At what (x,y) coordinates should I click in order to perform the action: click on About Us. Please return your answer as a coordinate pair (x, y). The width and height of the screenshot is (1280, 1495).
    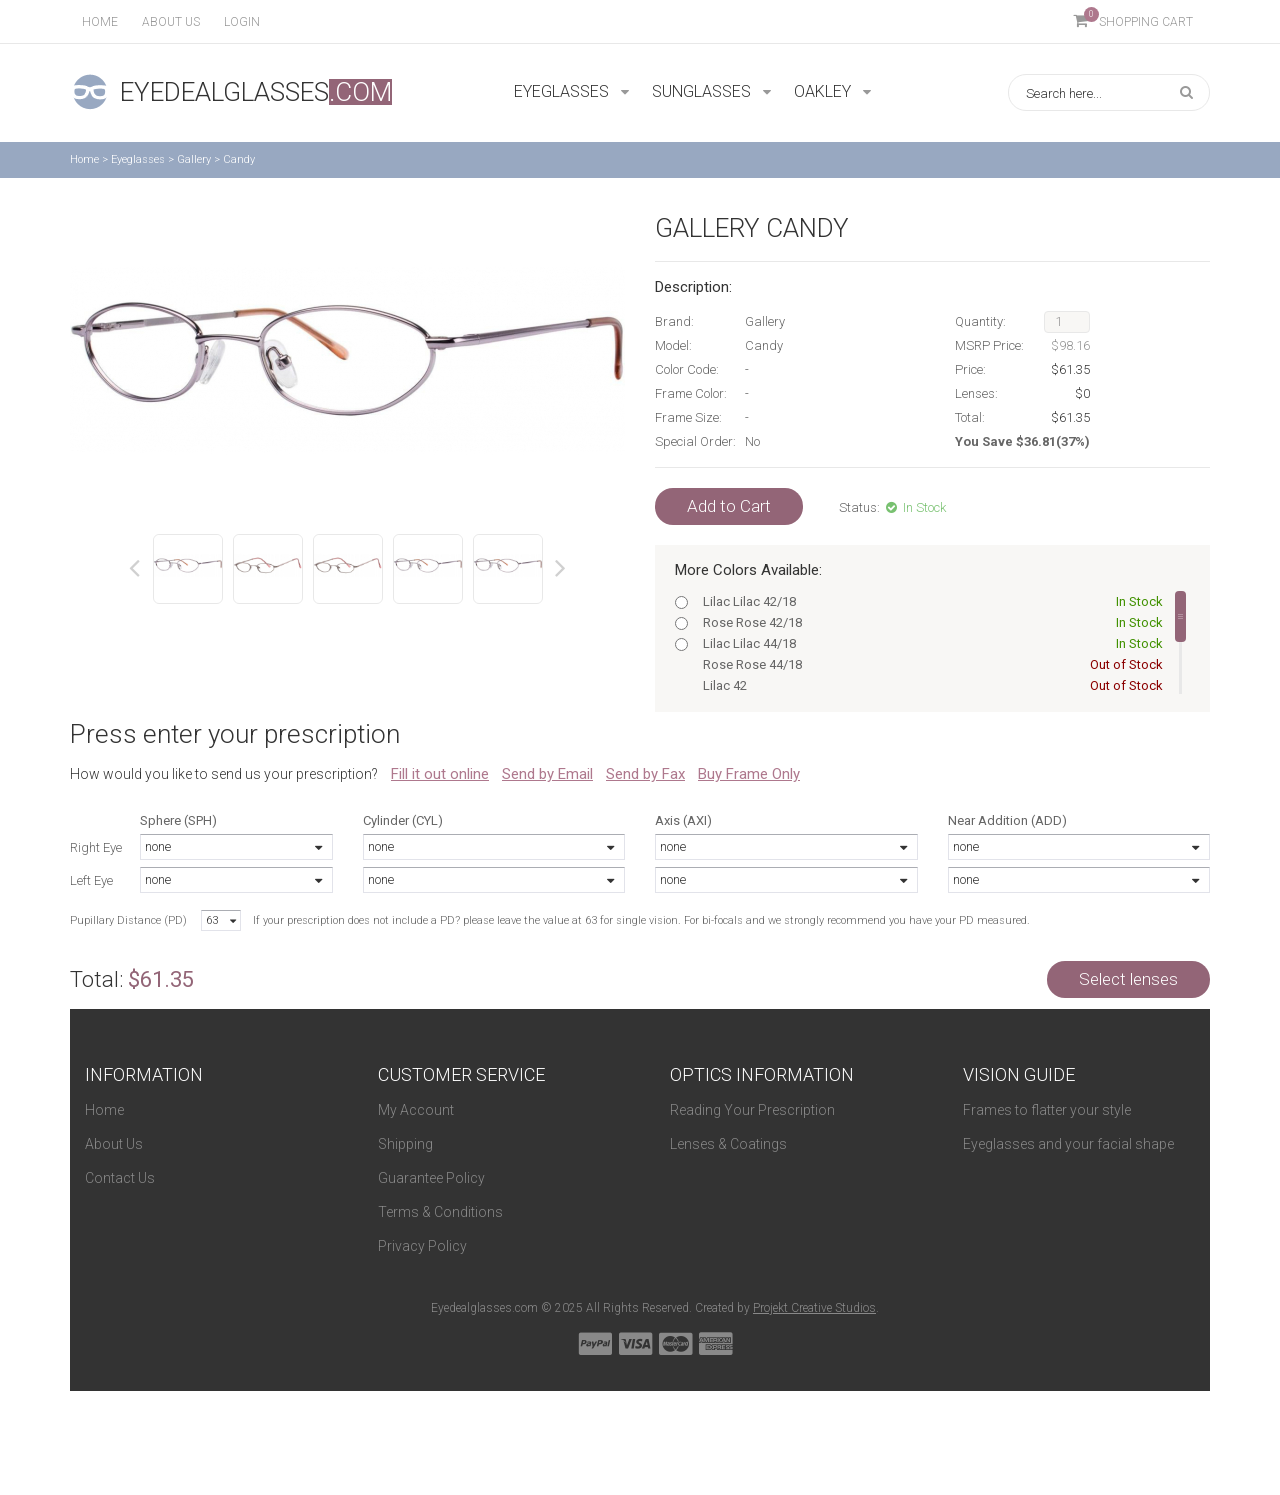
    Looking at the image, I should click on (114, 1144).